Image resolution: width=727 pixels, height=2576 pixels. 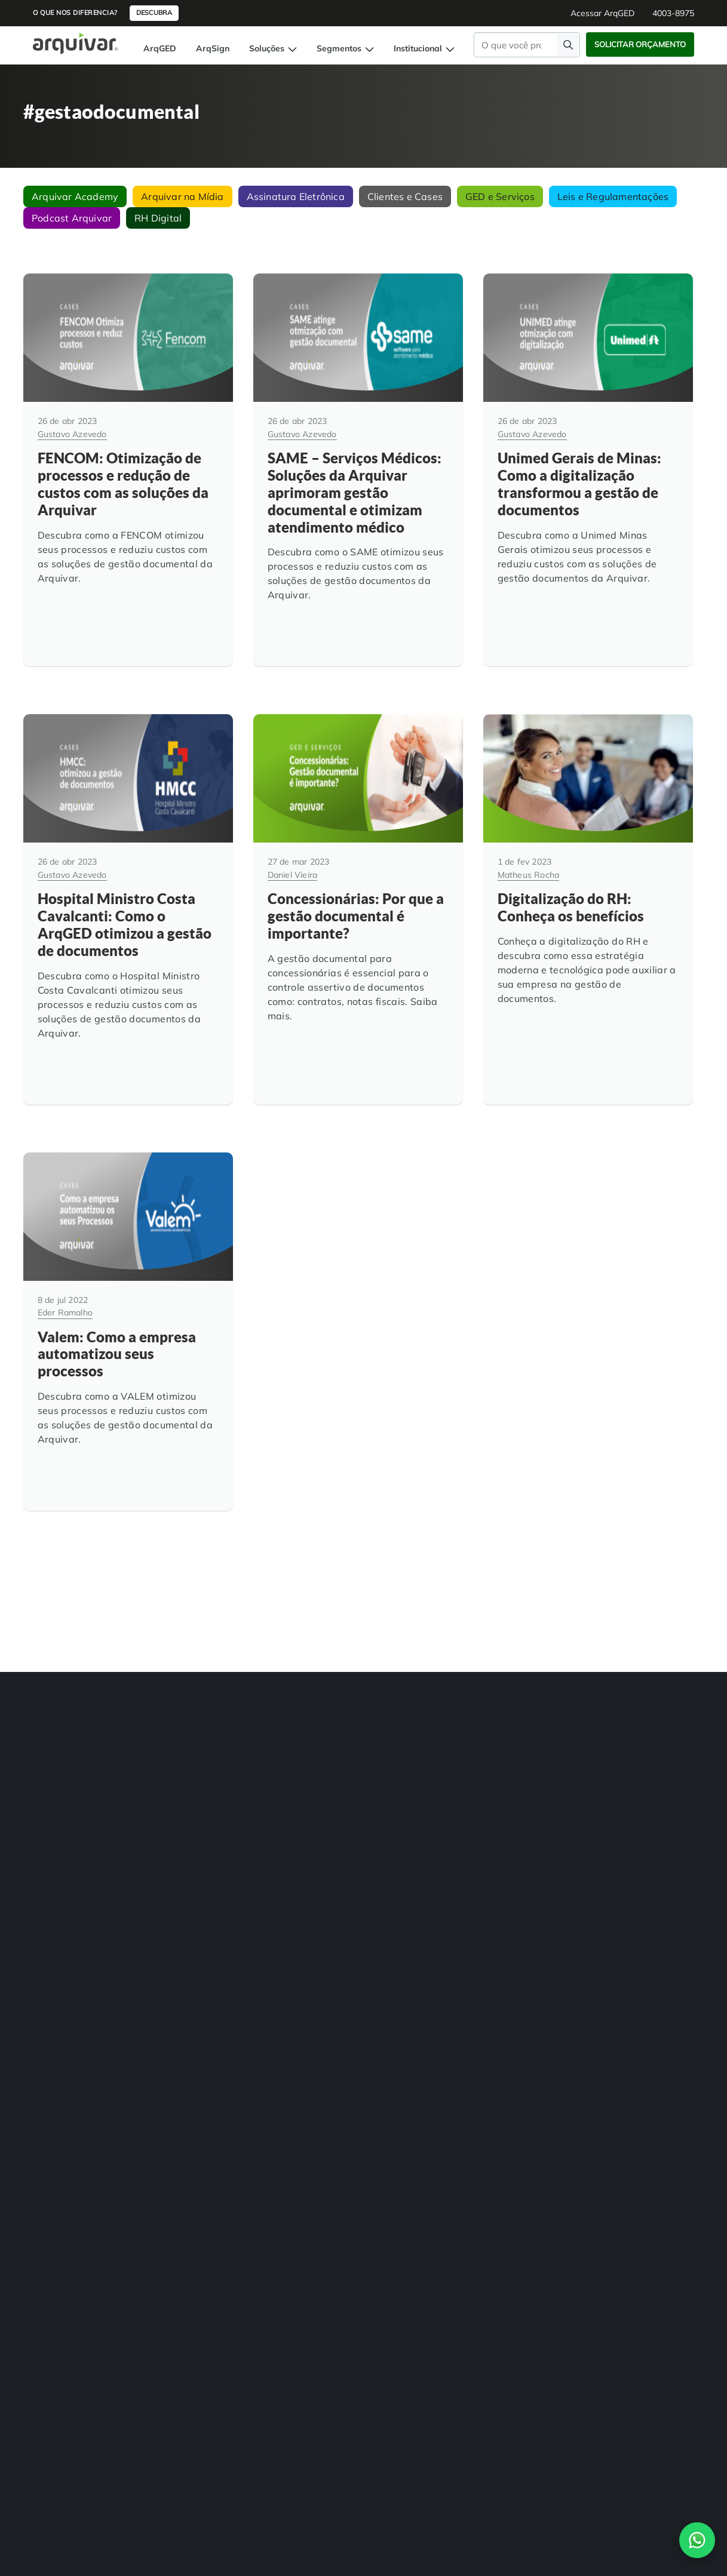 What do you see at coordinates (358, 877) in the screenshot?
I see `[Concessionárias: Por que a gestão documental é importante?]` at bounding box center [358, 877].